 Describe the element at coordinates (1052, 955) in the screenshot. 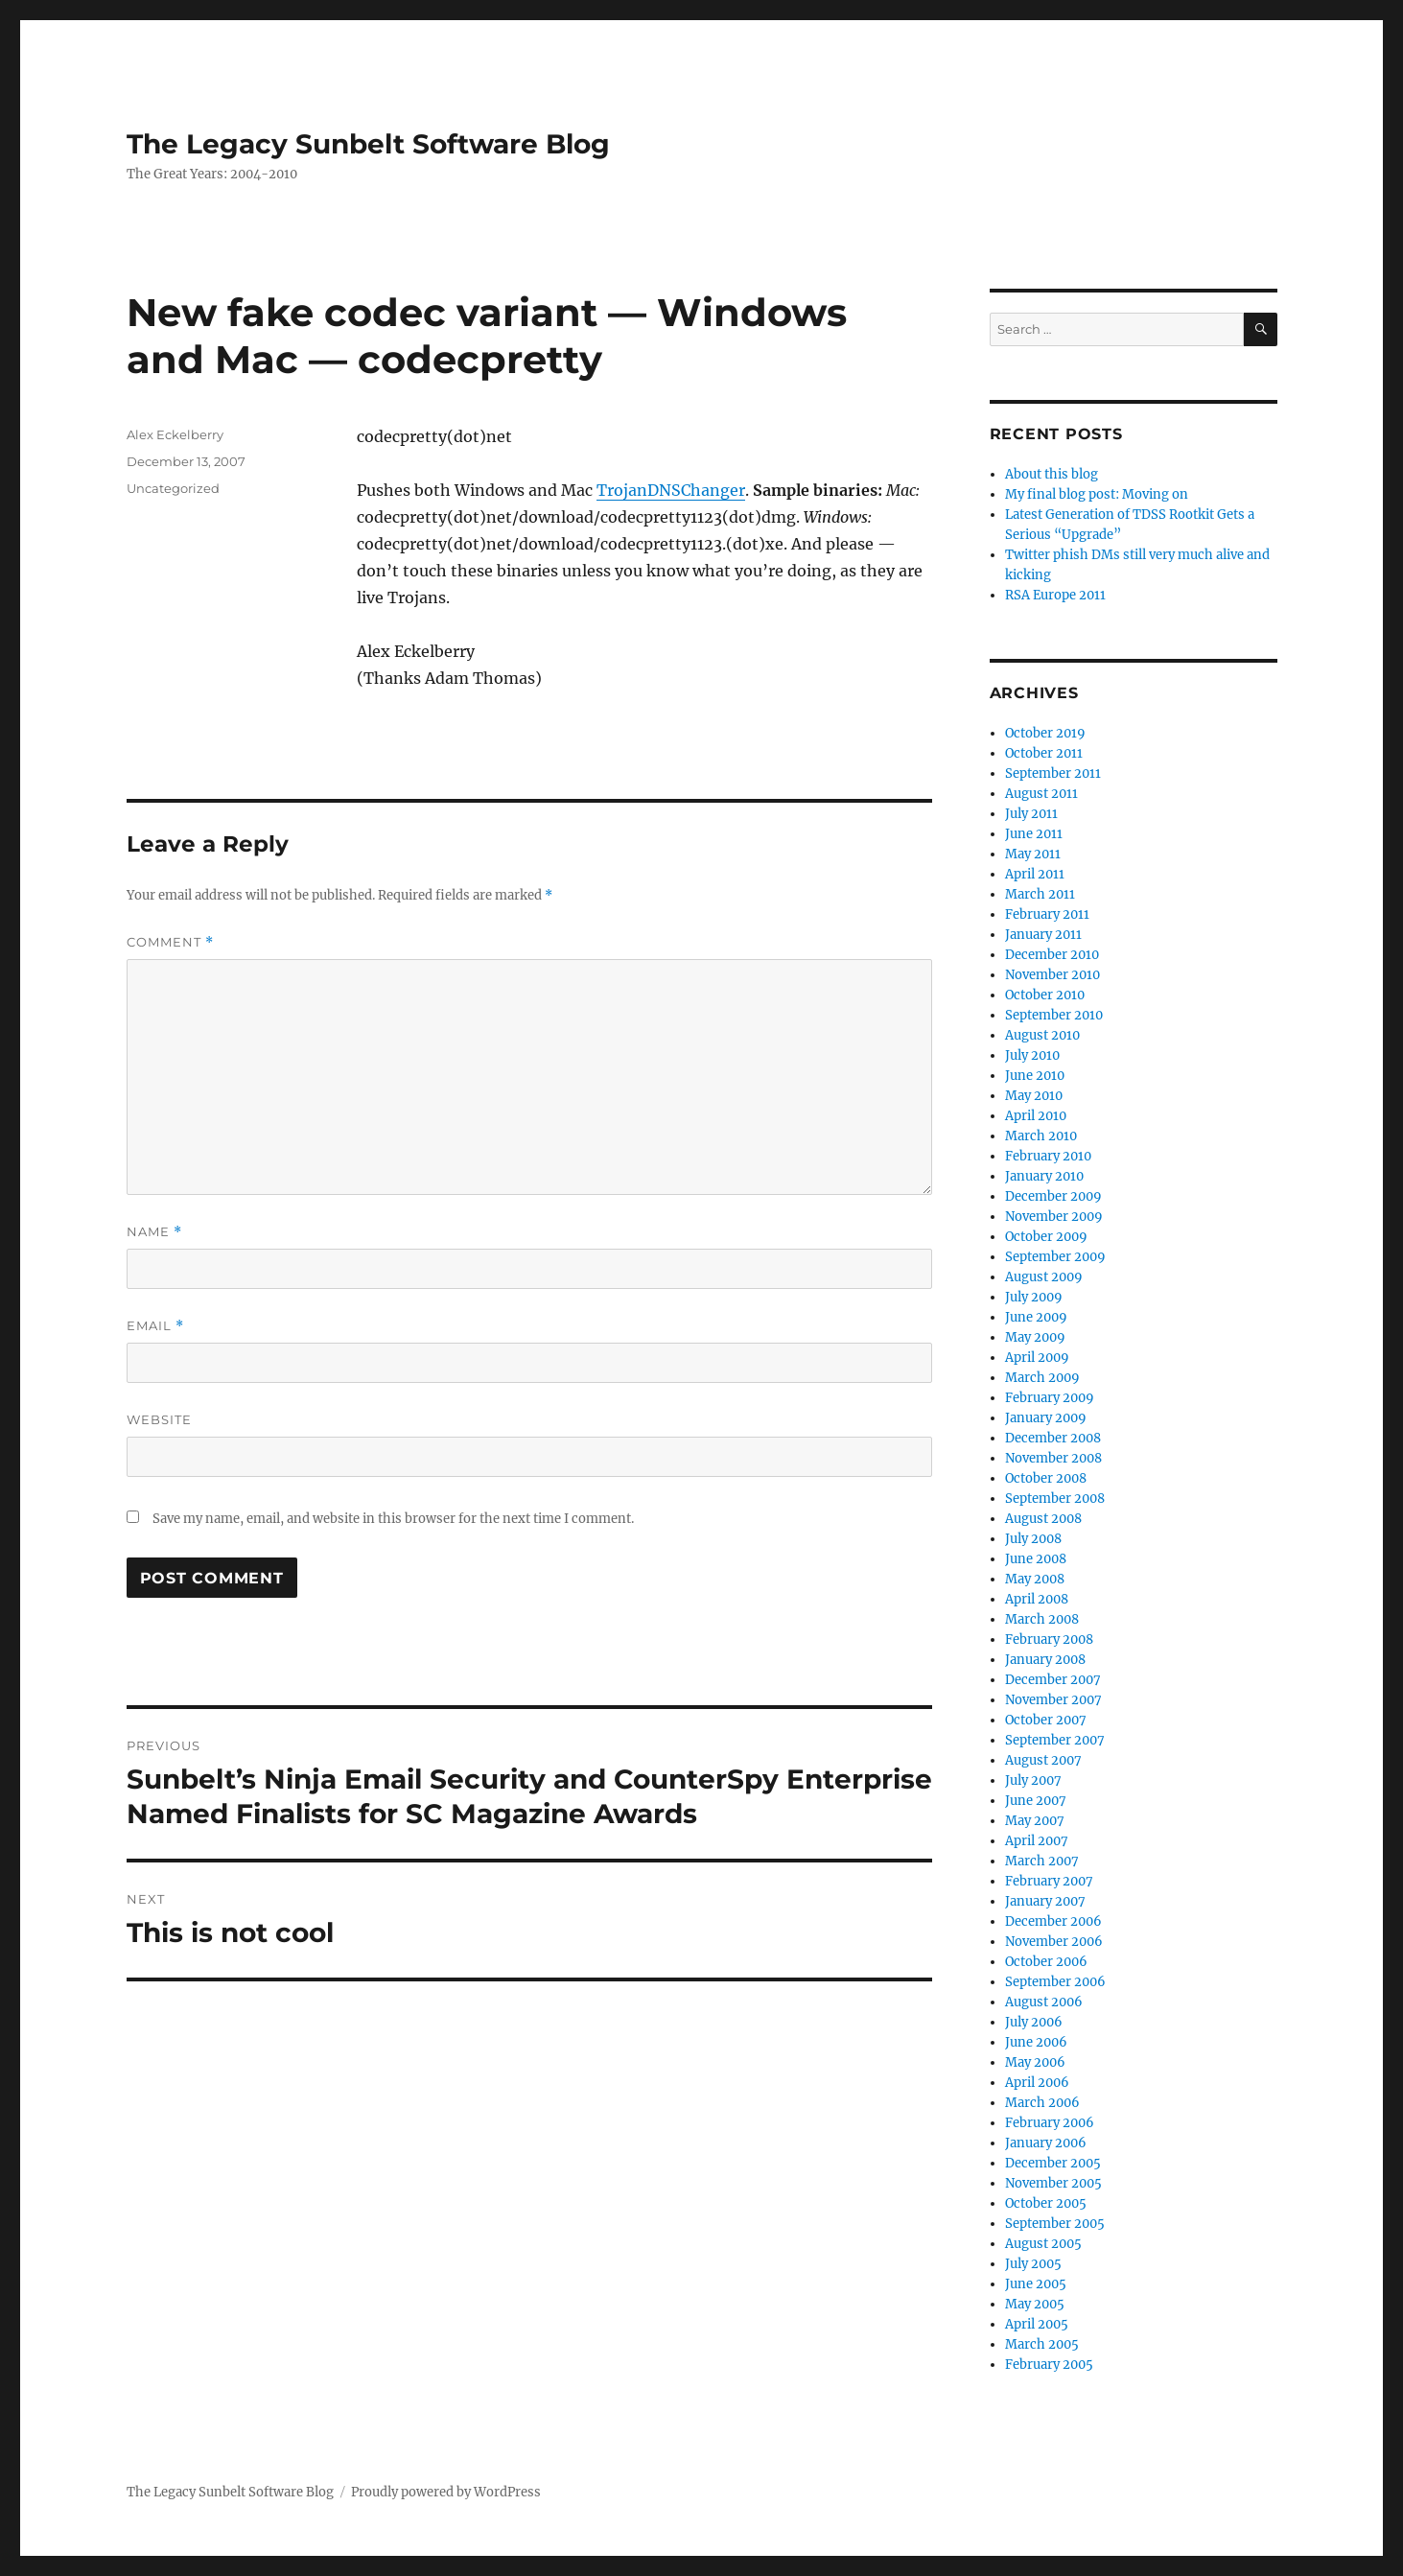

I see `December 2010` at that location.